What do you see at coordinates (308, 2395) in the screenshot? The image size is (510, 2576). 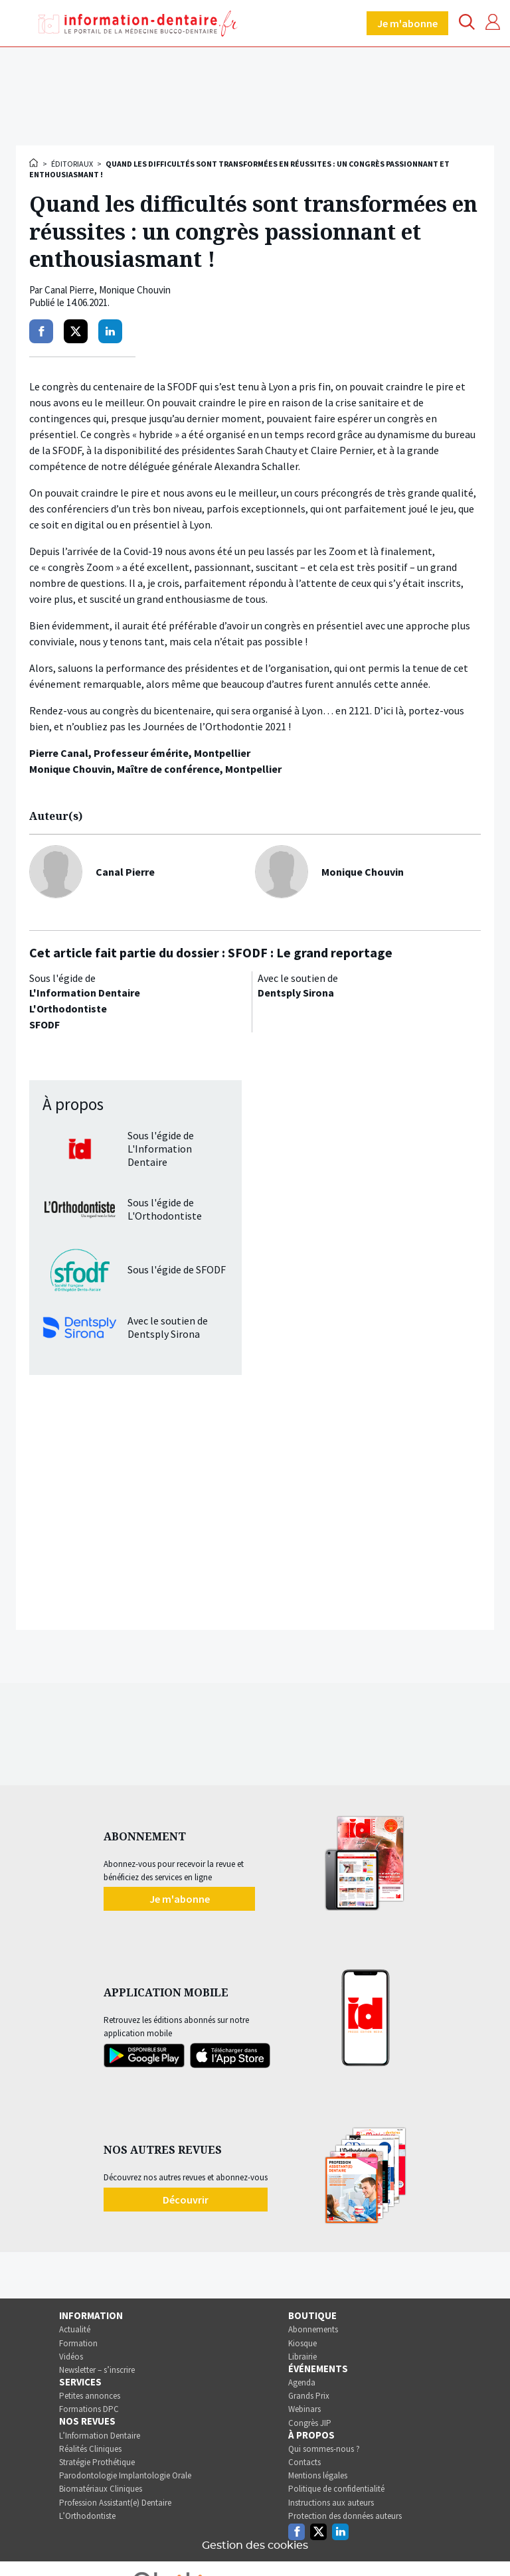 I see `Grands Prix` at bounding box center [308, 2395].